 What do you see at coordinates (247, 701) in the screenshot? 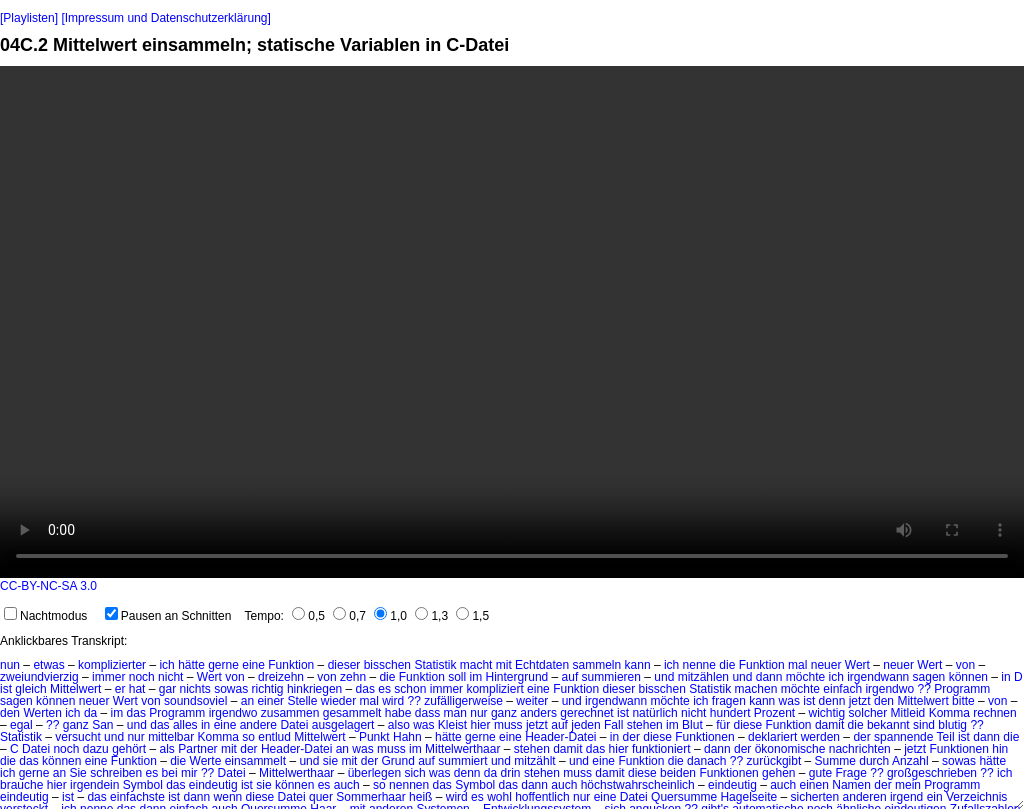
I see `an` at bounding box center [247, 701].